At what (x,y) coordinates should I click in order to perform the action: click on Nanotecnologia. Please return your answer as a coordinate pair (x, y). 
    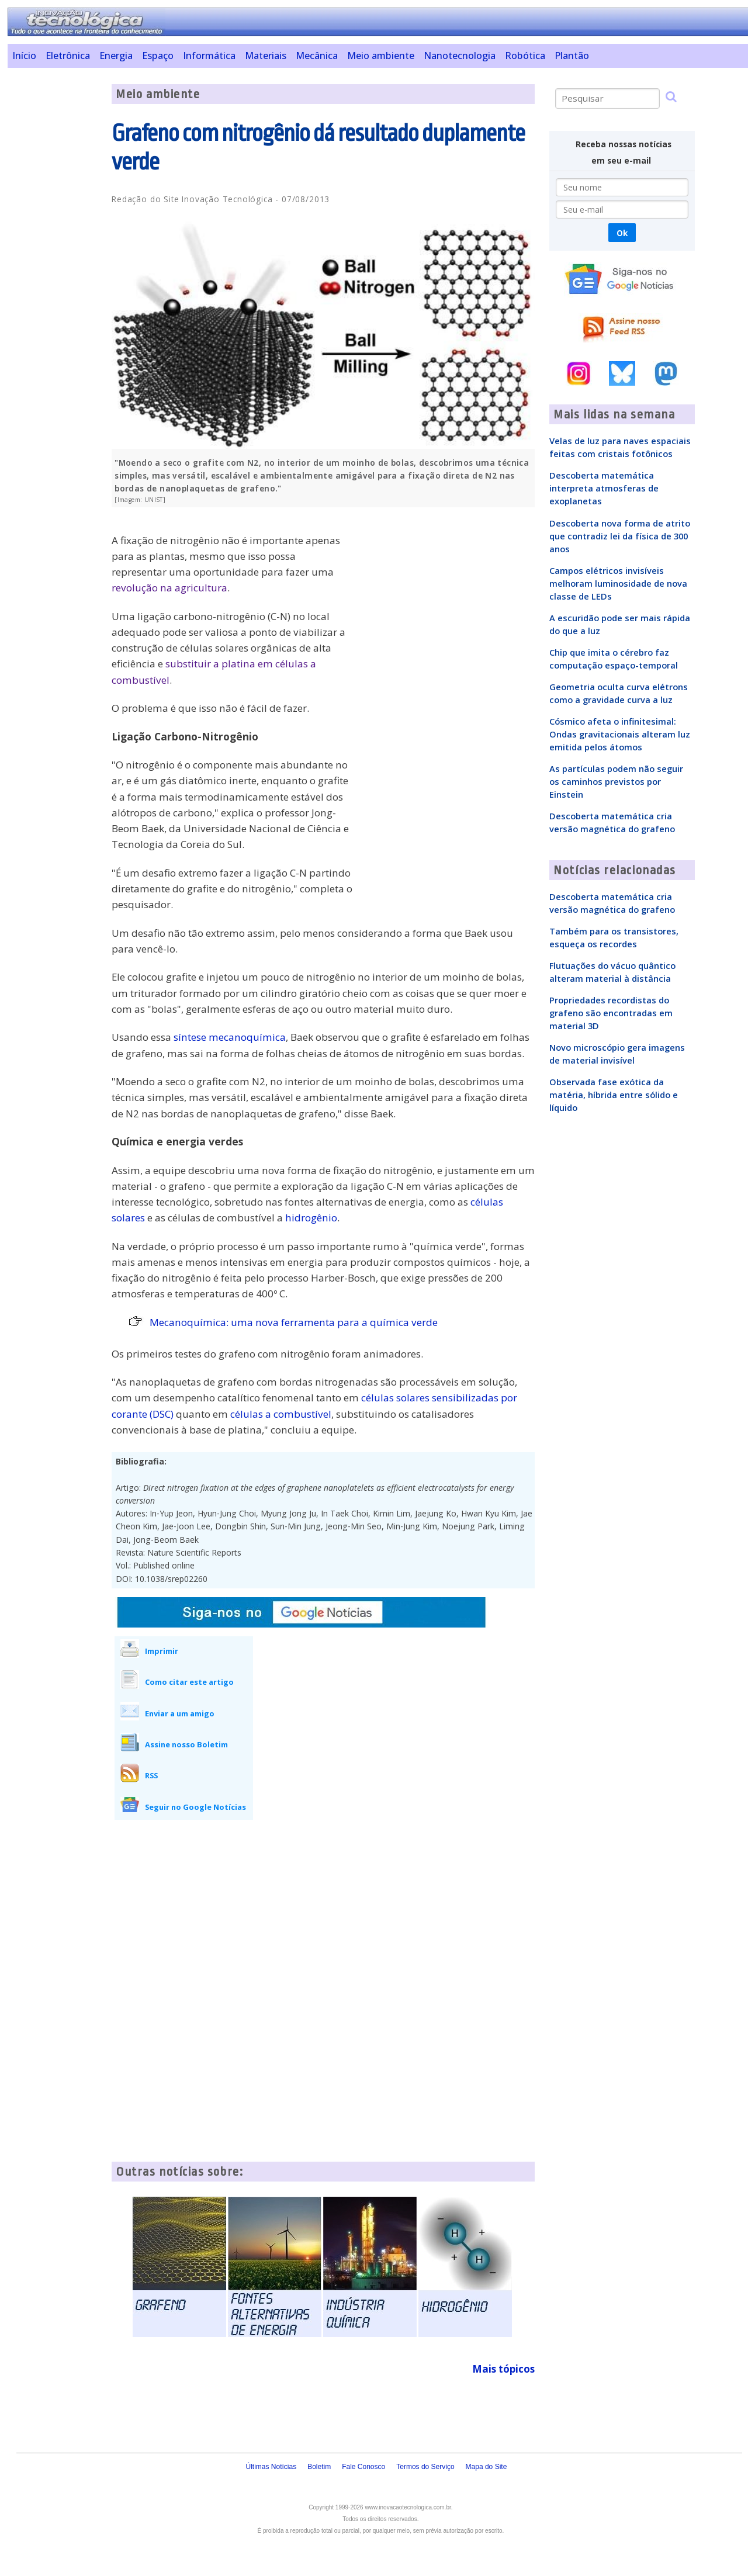
    Looking at the image, I should click on (460, 55).